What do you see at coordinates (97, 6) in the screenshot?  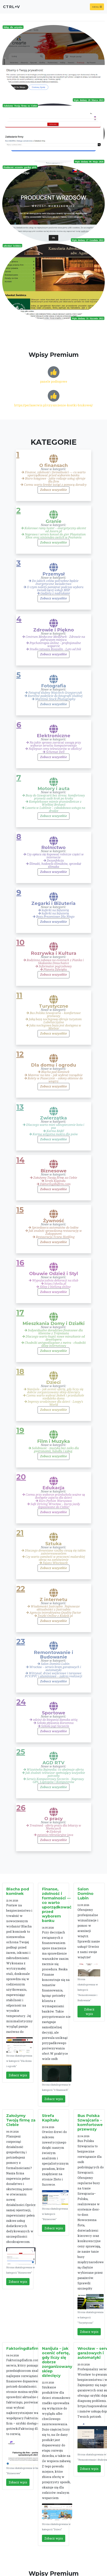 I see `Menu [Toggle navigation]` at bounding box center [97, 6].